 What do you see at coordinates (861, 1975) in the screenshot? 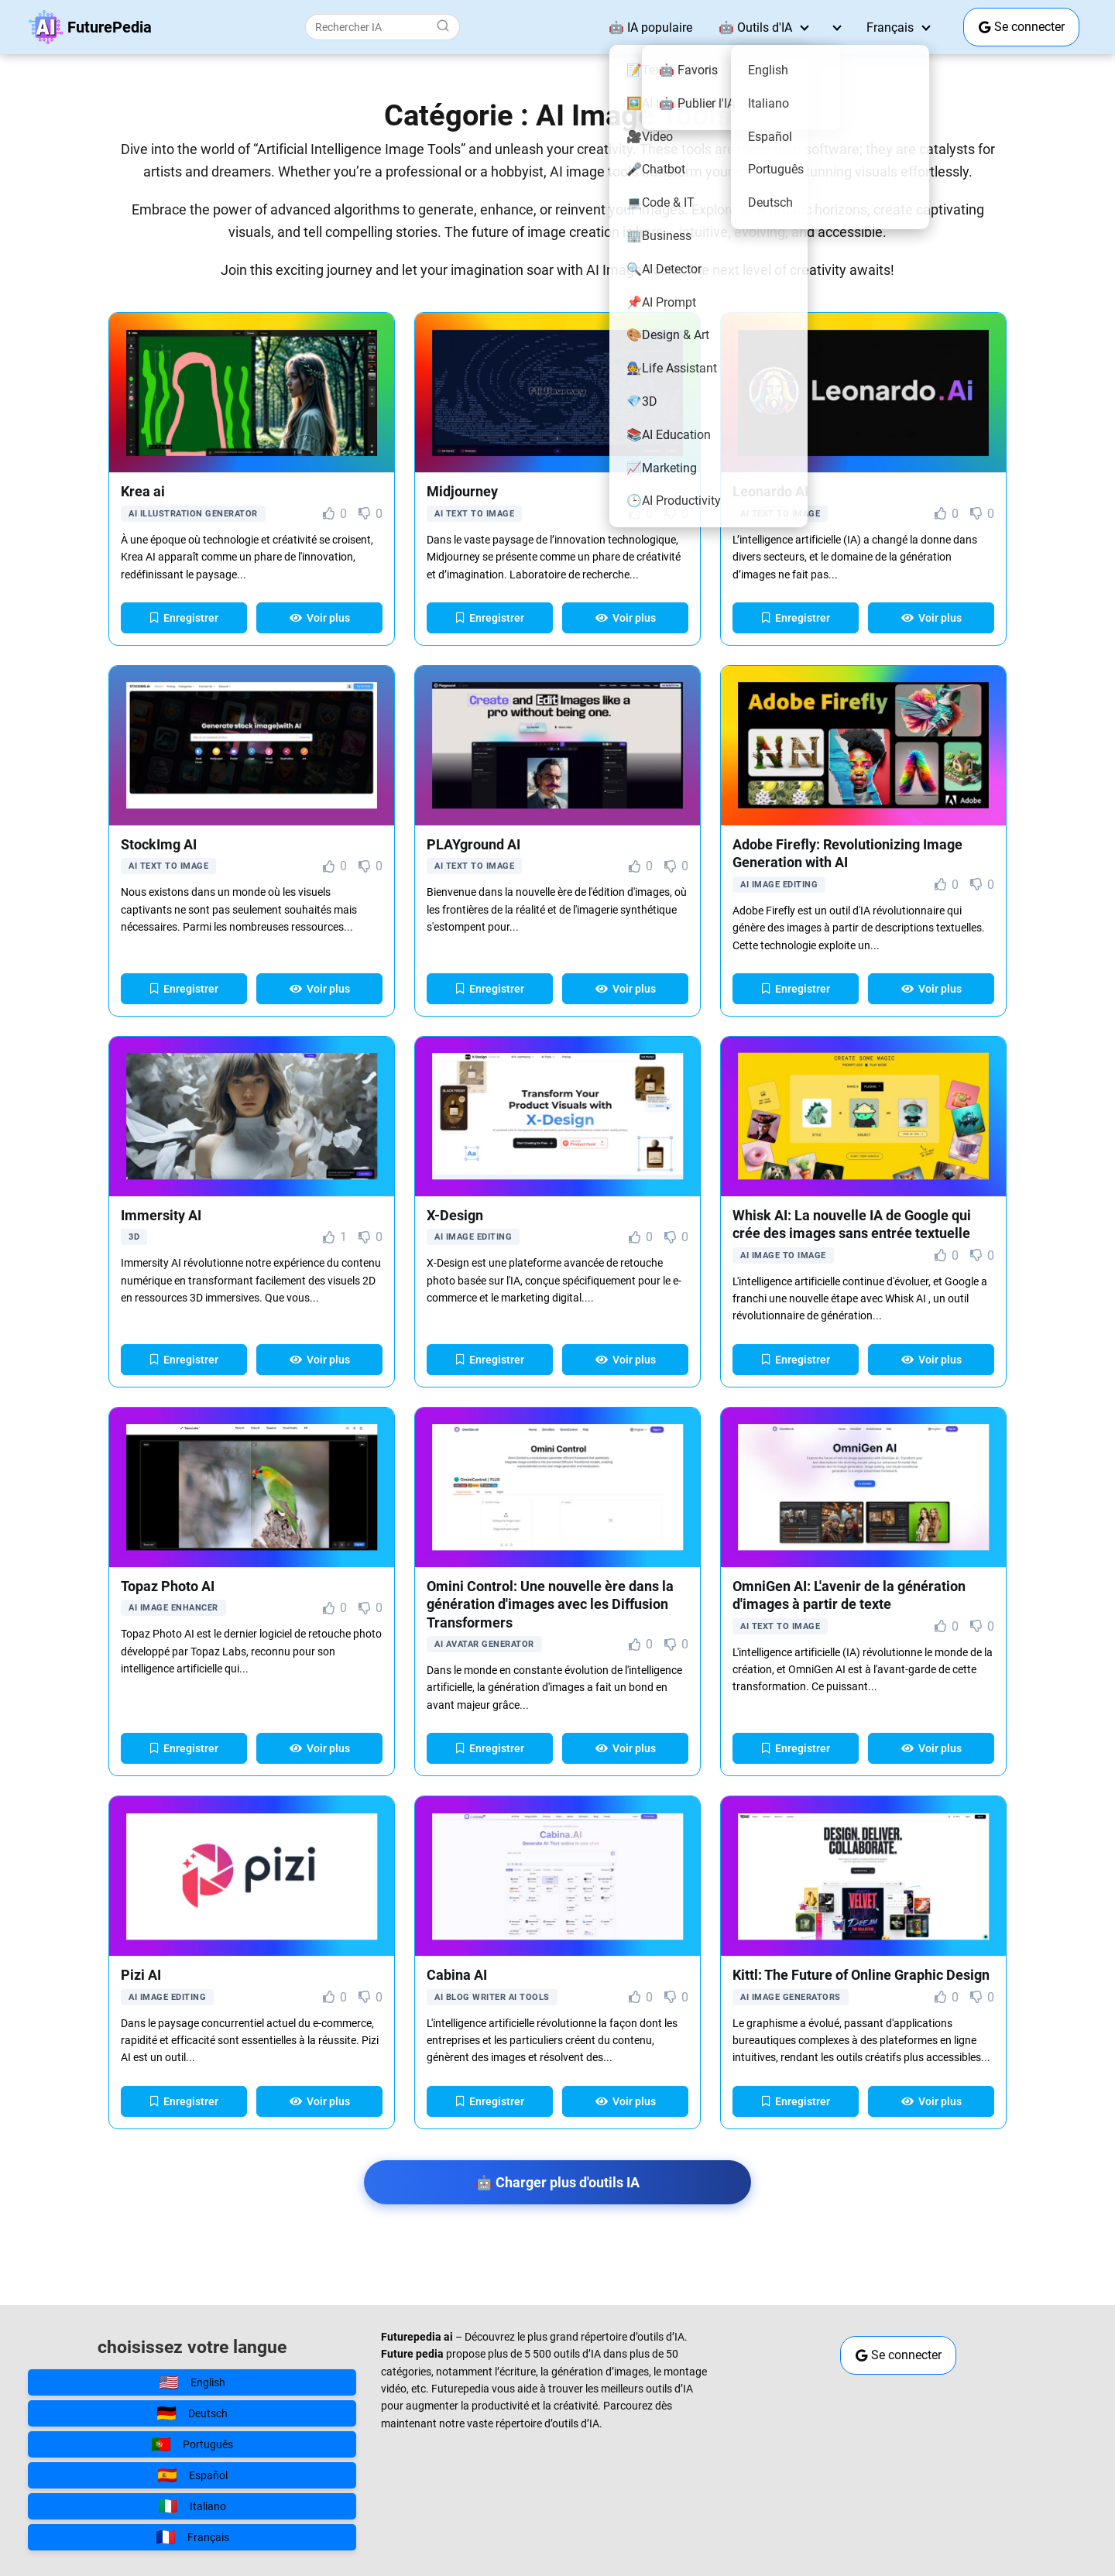
I see `Kittl: The Future of Online Graphic Design` at bounding box center [861, 1975].